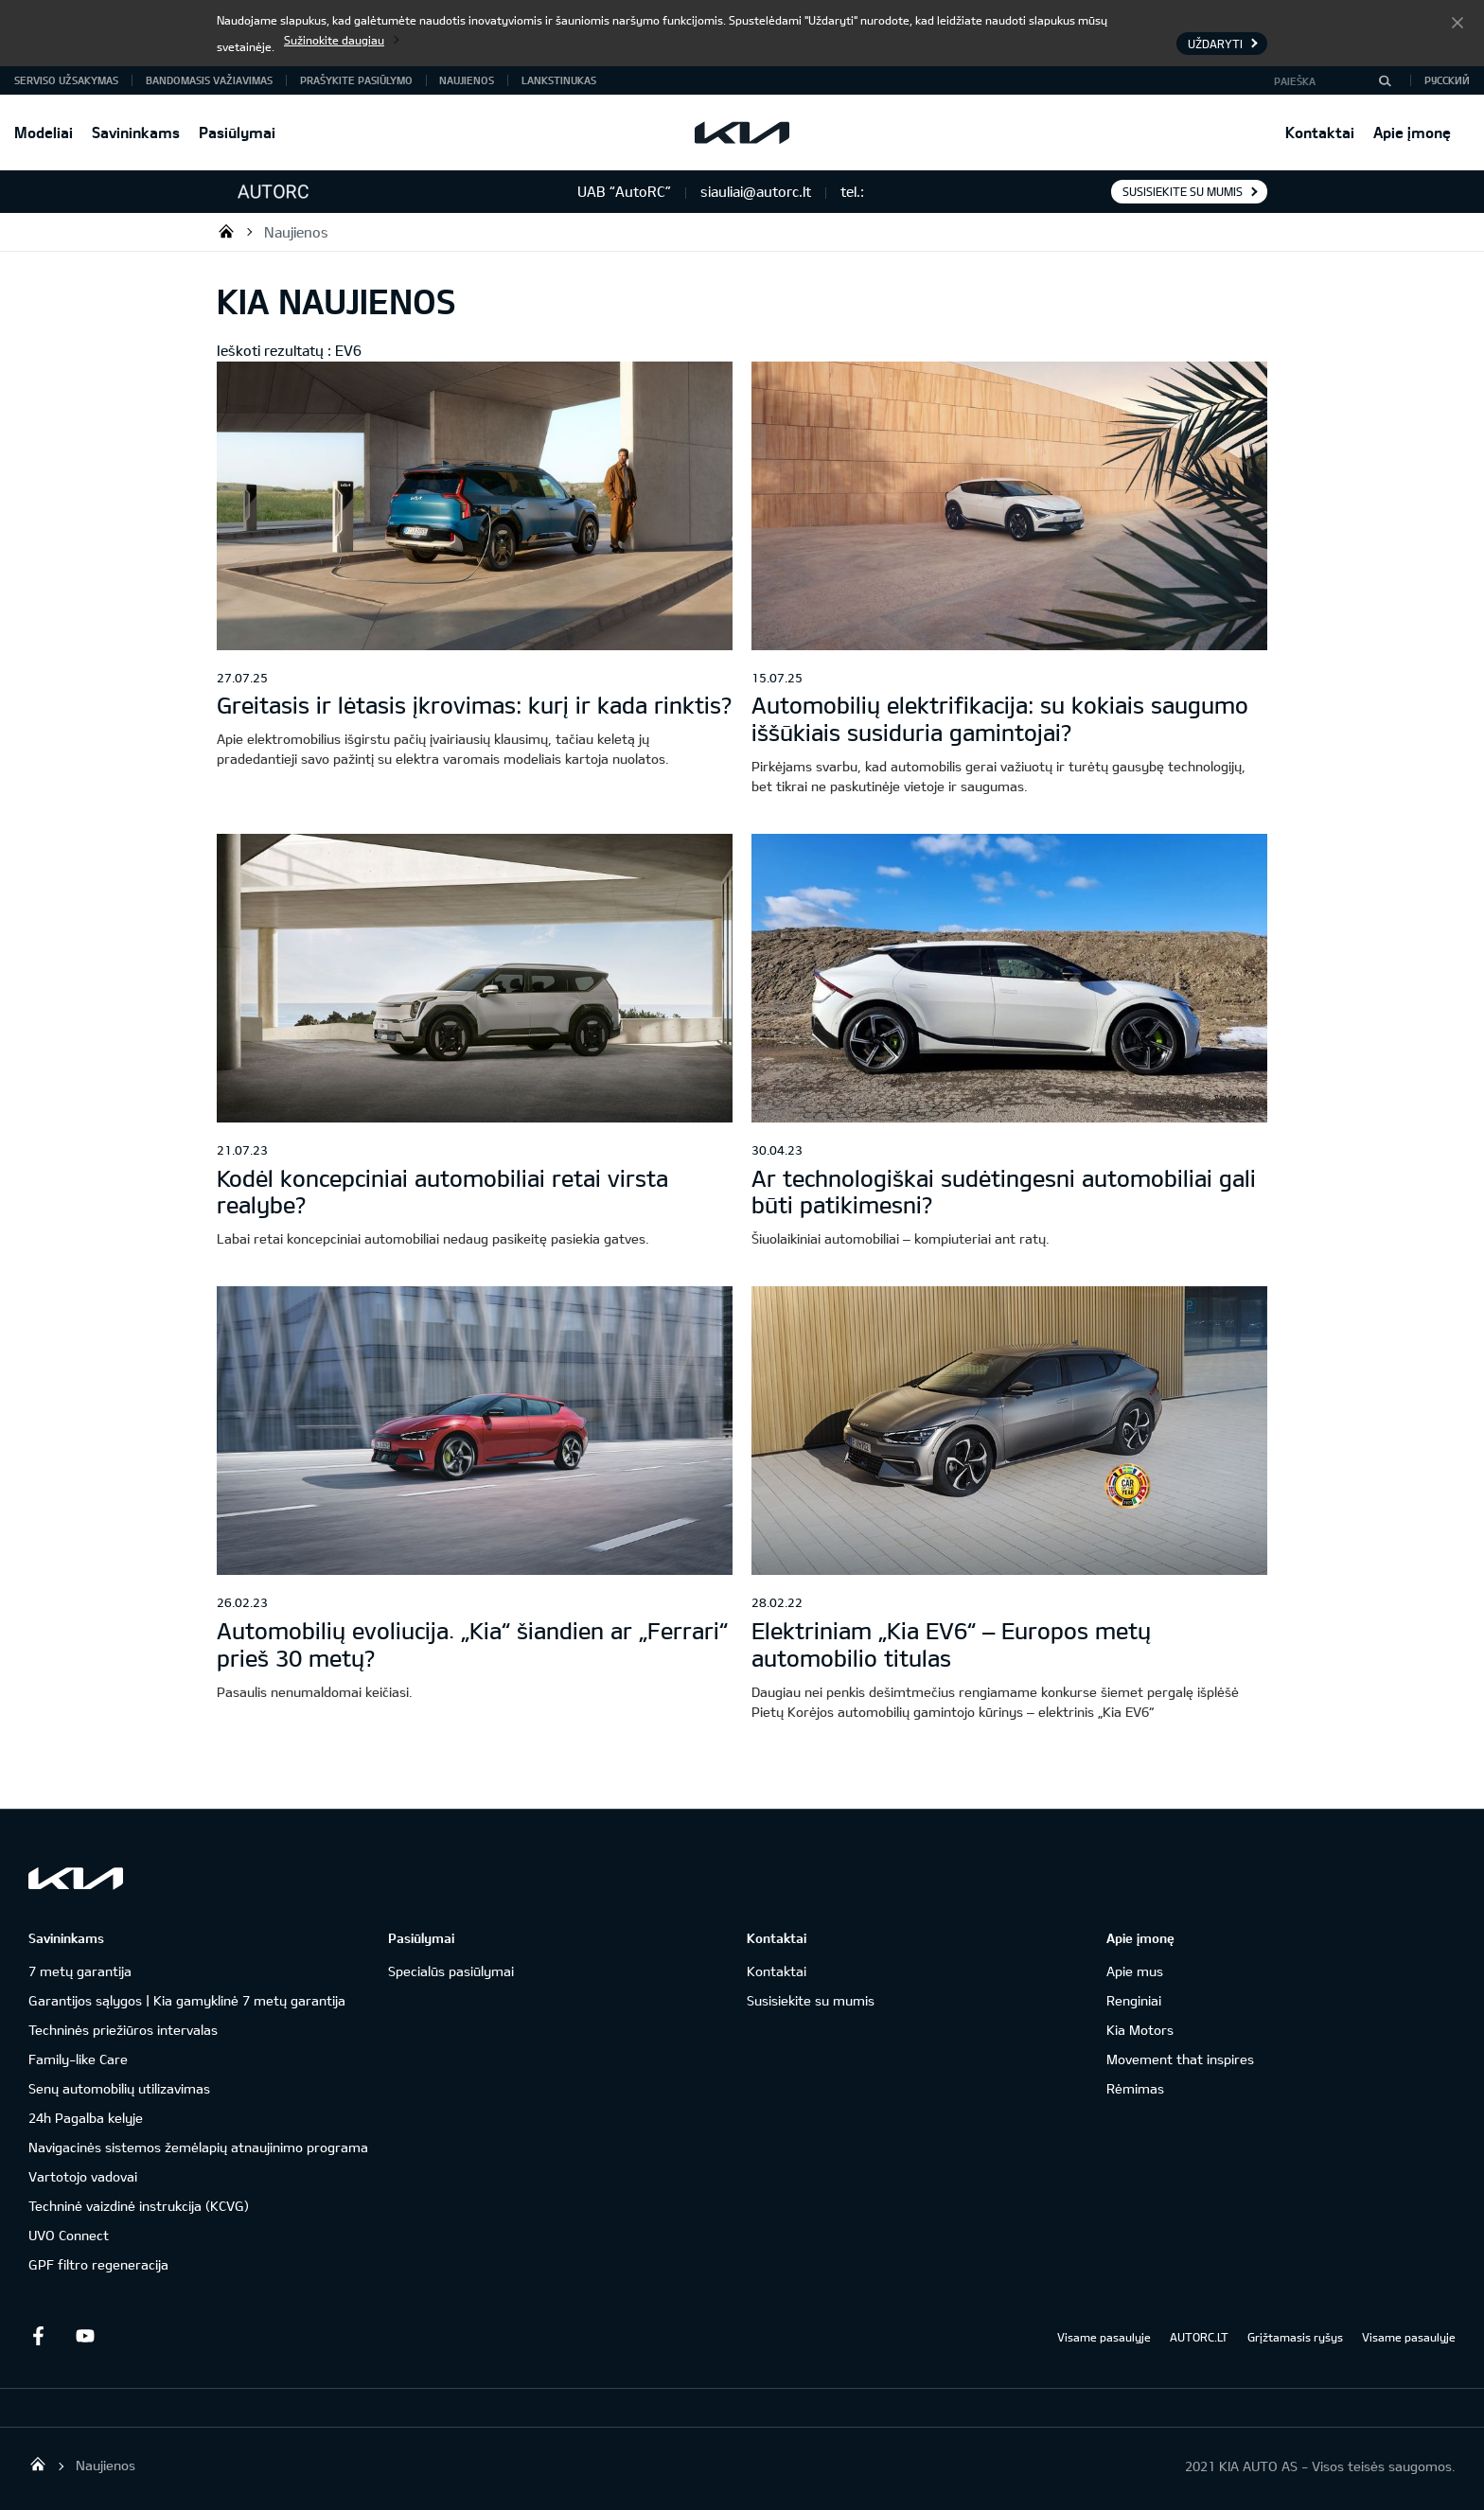 The width and height of the screenshot is (1484, 2510). I want to click on Youtube, so click(85, 2335).